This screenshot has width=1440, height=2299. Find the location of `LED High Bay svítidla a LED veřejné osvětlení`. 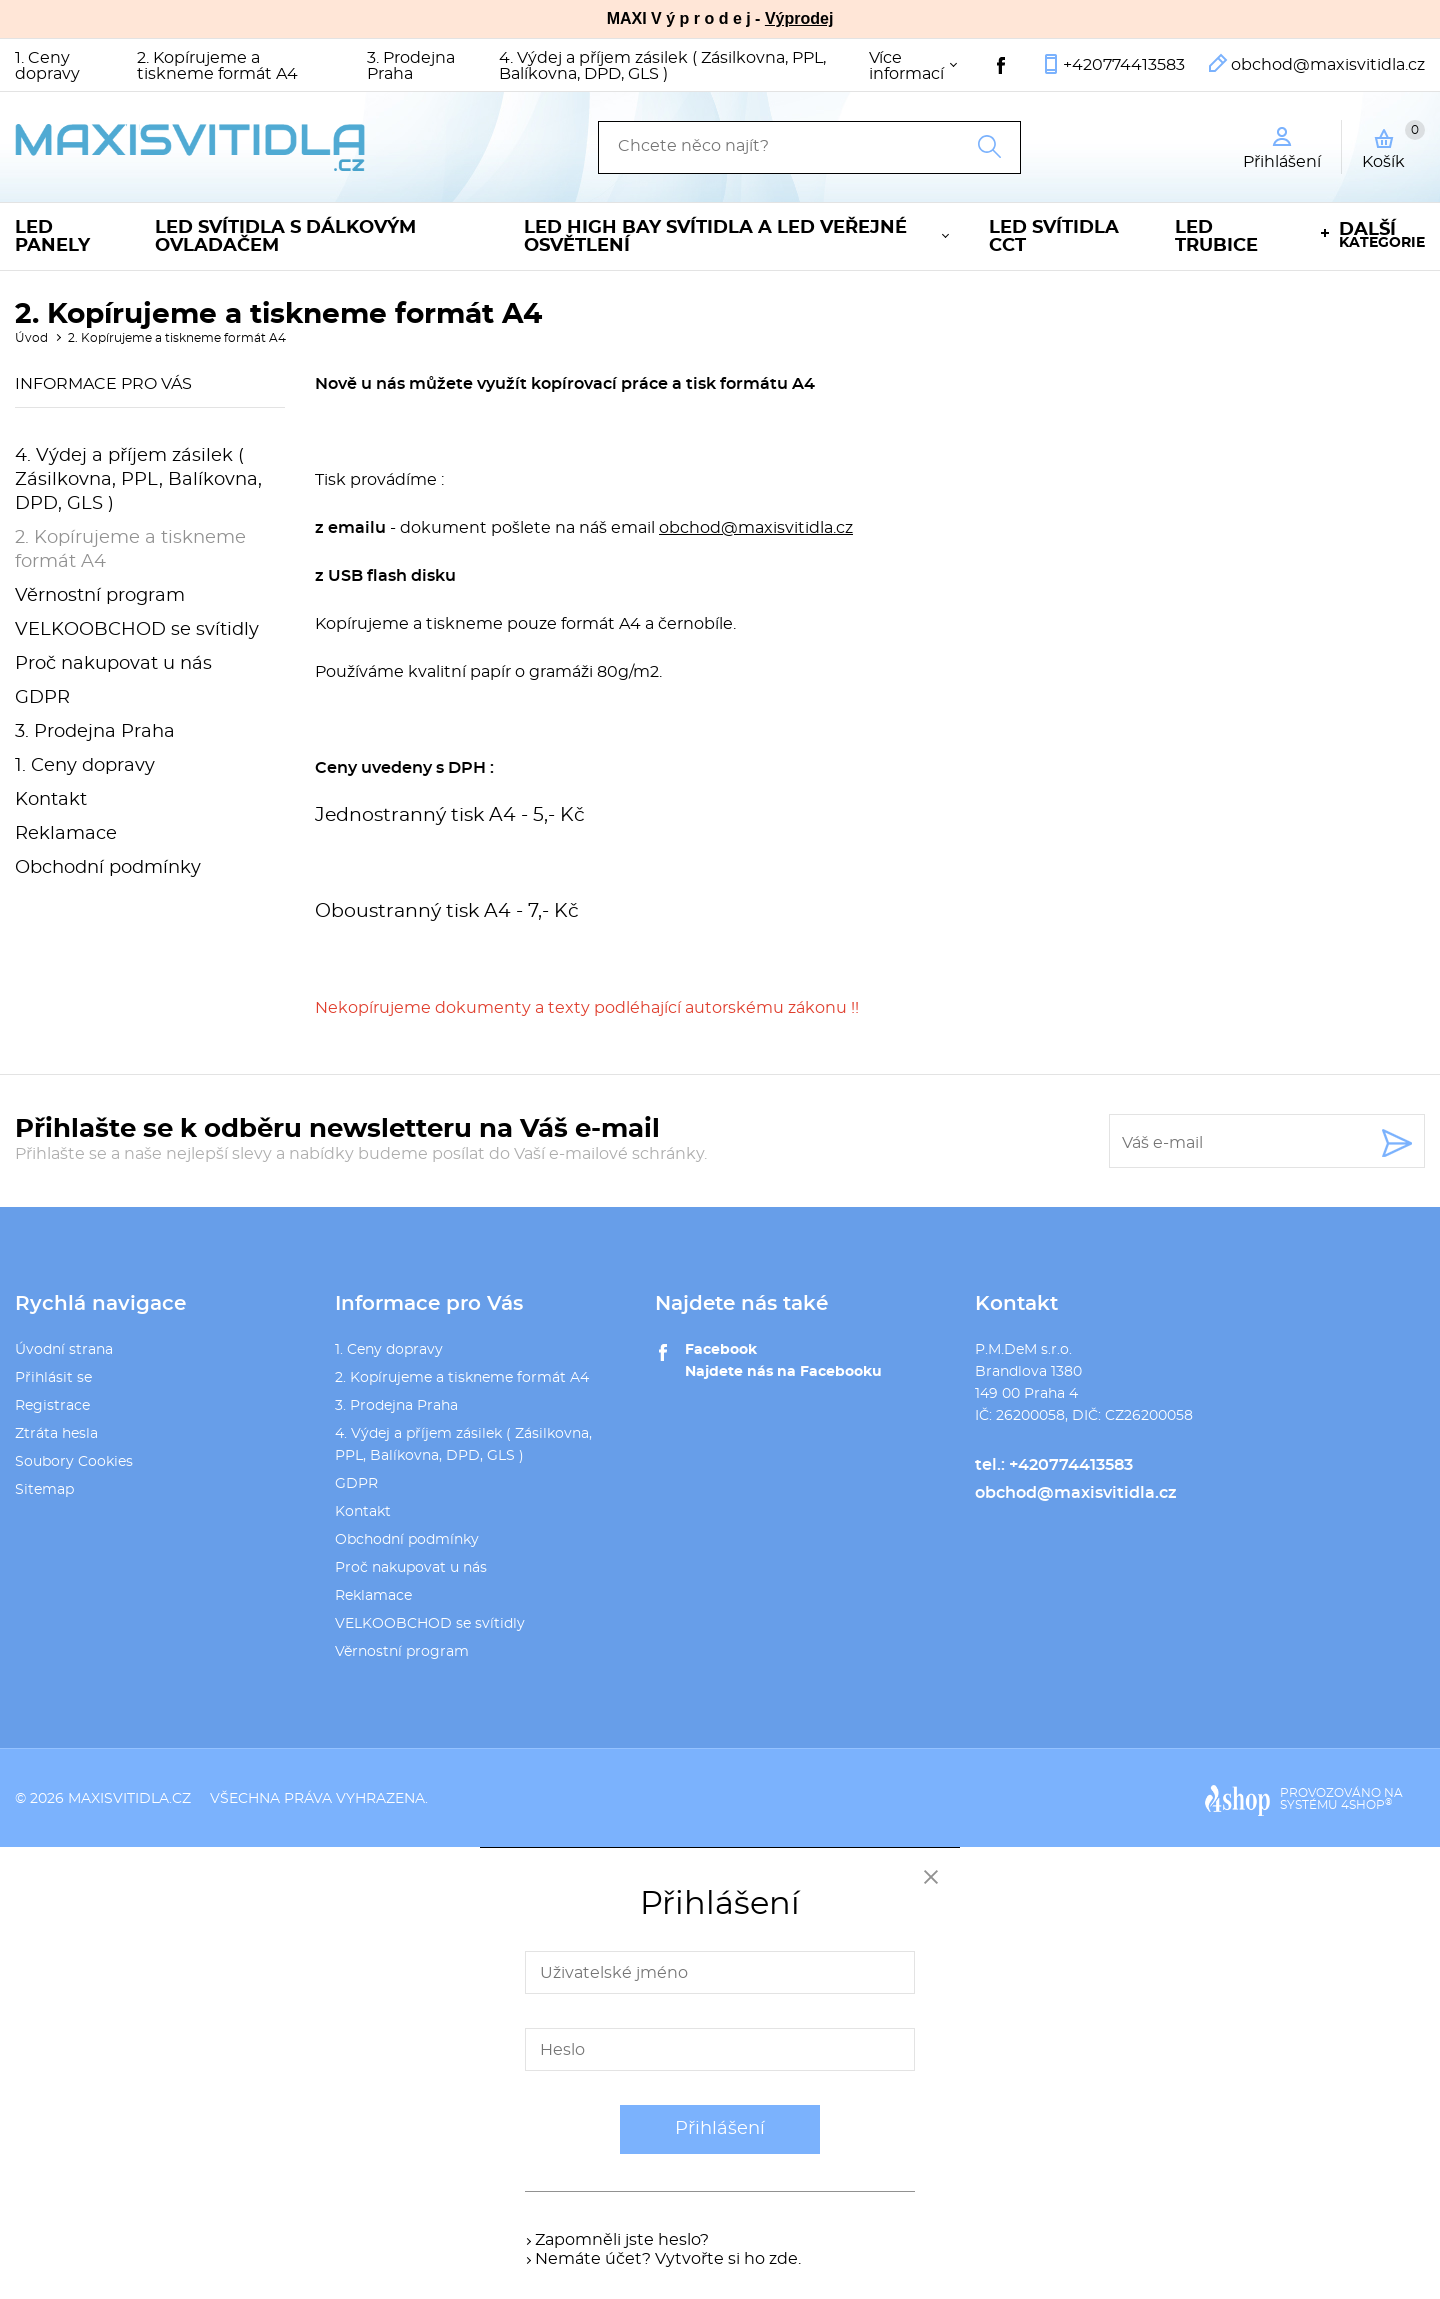

LED High Bay svítidla a LED veřejné osvětlení is located at coordinates (715, 237).